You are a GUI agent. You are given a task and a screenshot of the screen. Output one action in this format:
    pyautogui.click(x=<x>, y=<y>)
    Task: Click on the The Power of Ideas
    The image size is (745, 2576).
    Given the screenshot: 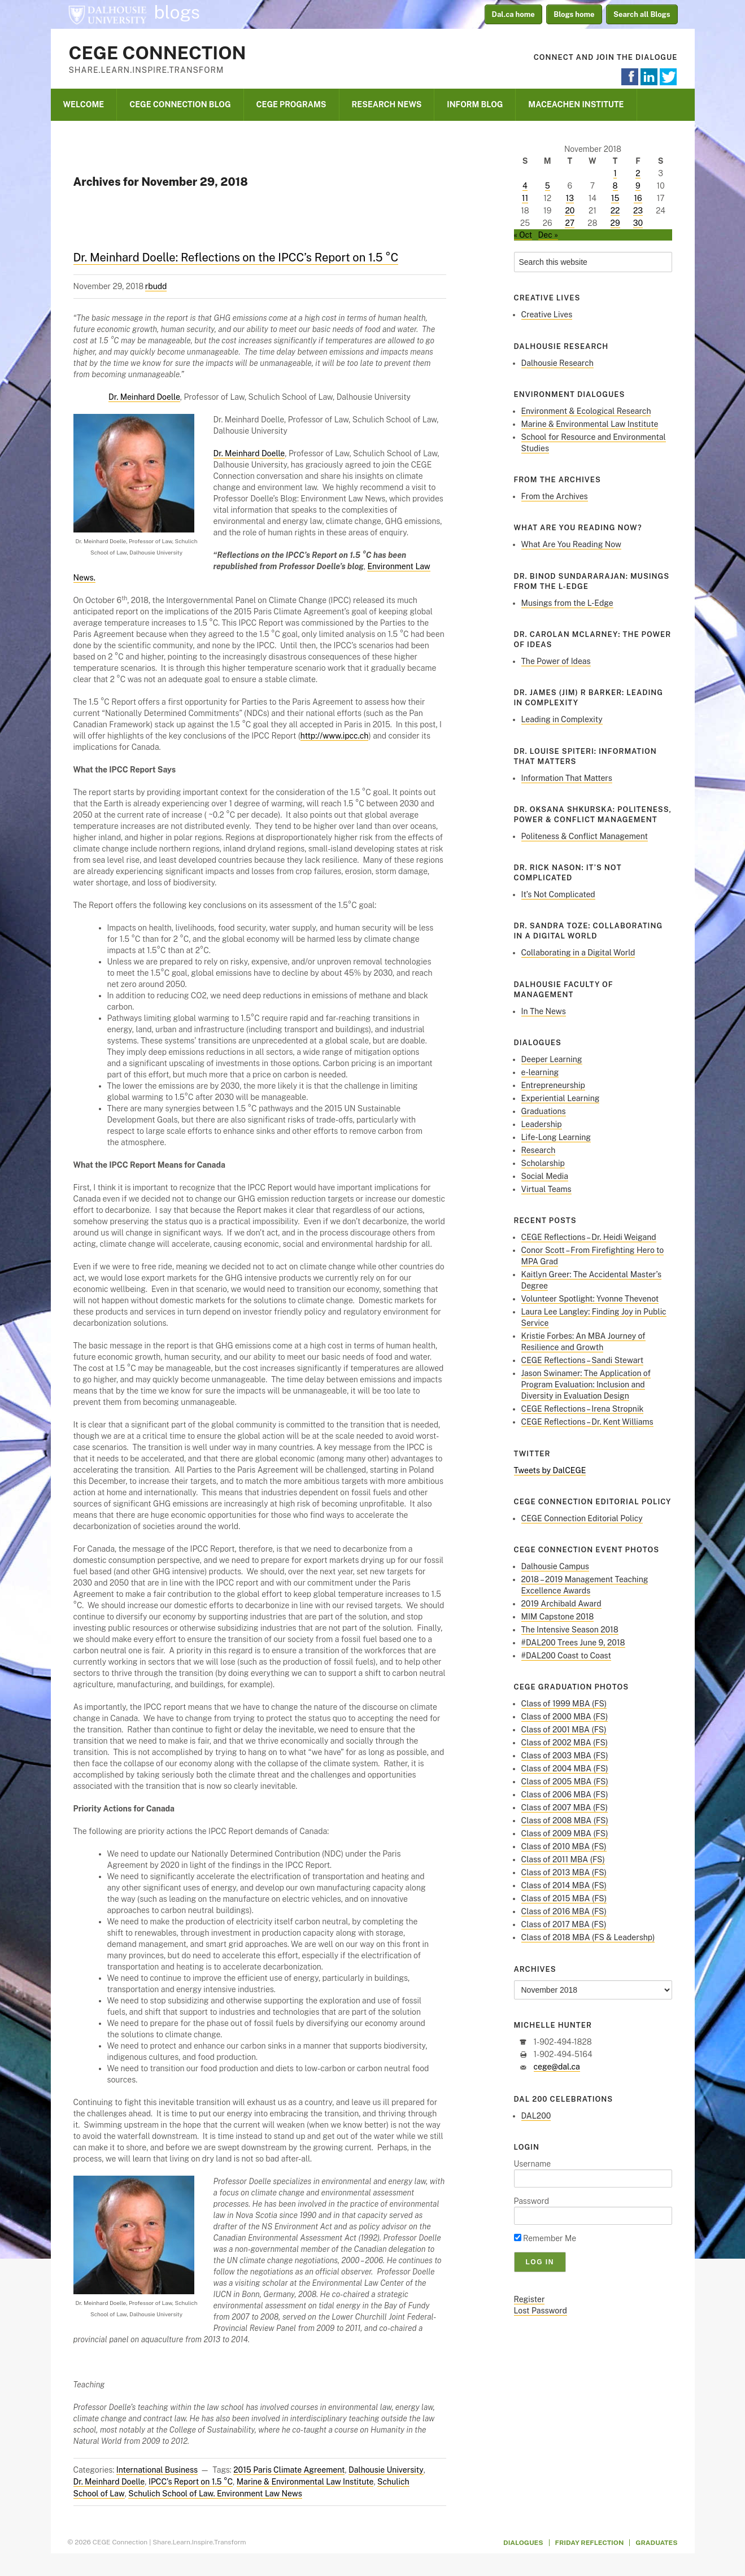 What is the action you would take?
    pyautogui.click(x=556, y=661)
    